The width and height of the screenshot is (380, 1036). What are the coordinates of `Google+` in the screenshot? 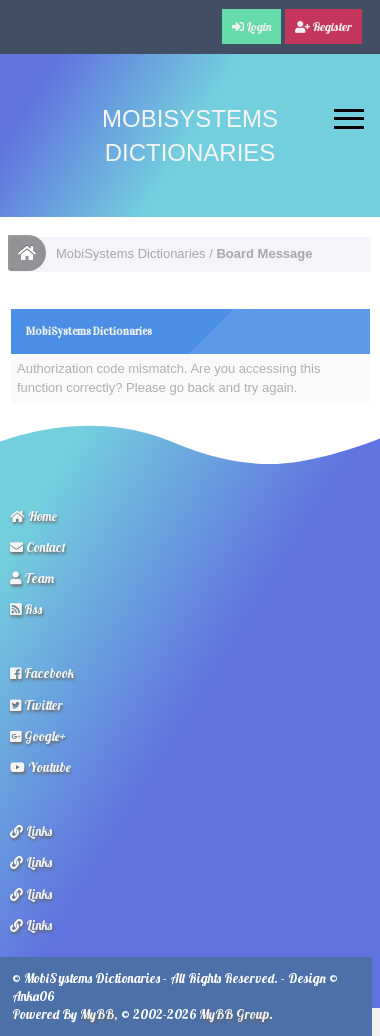 It's located at (38, 736).